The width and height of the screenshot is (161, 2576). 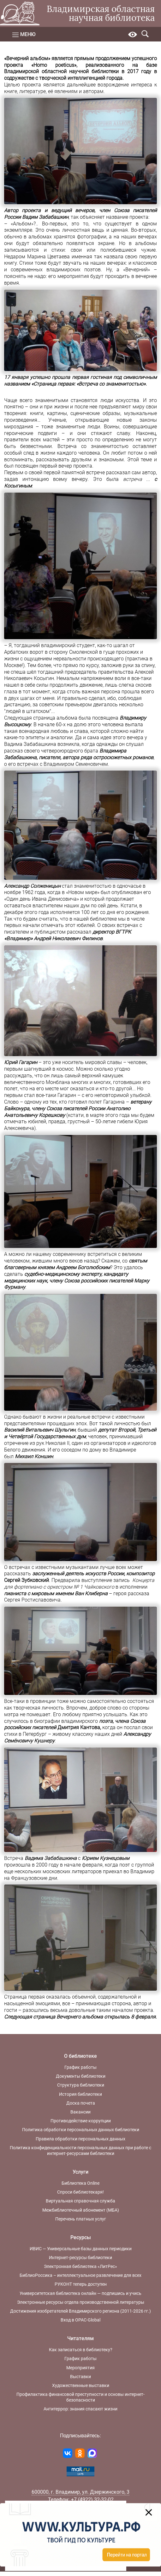 I want to click on Политика обработки персональных данных библиотеки, so click(x=80, y=2129).